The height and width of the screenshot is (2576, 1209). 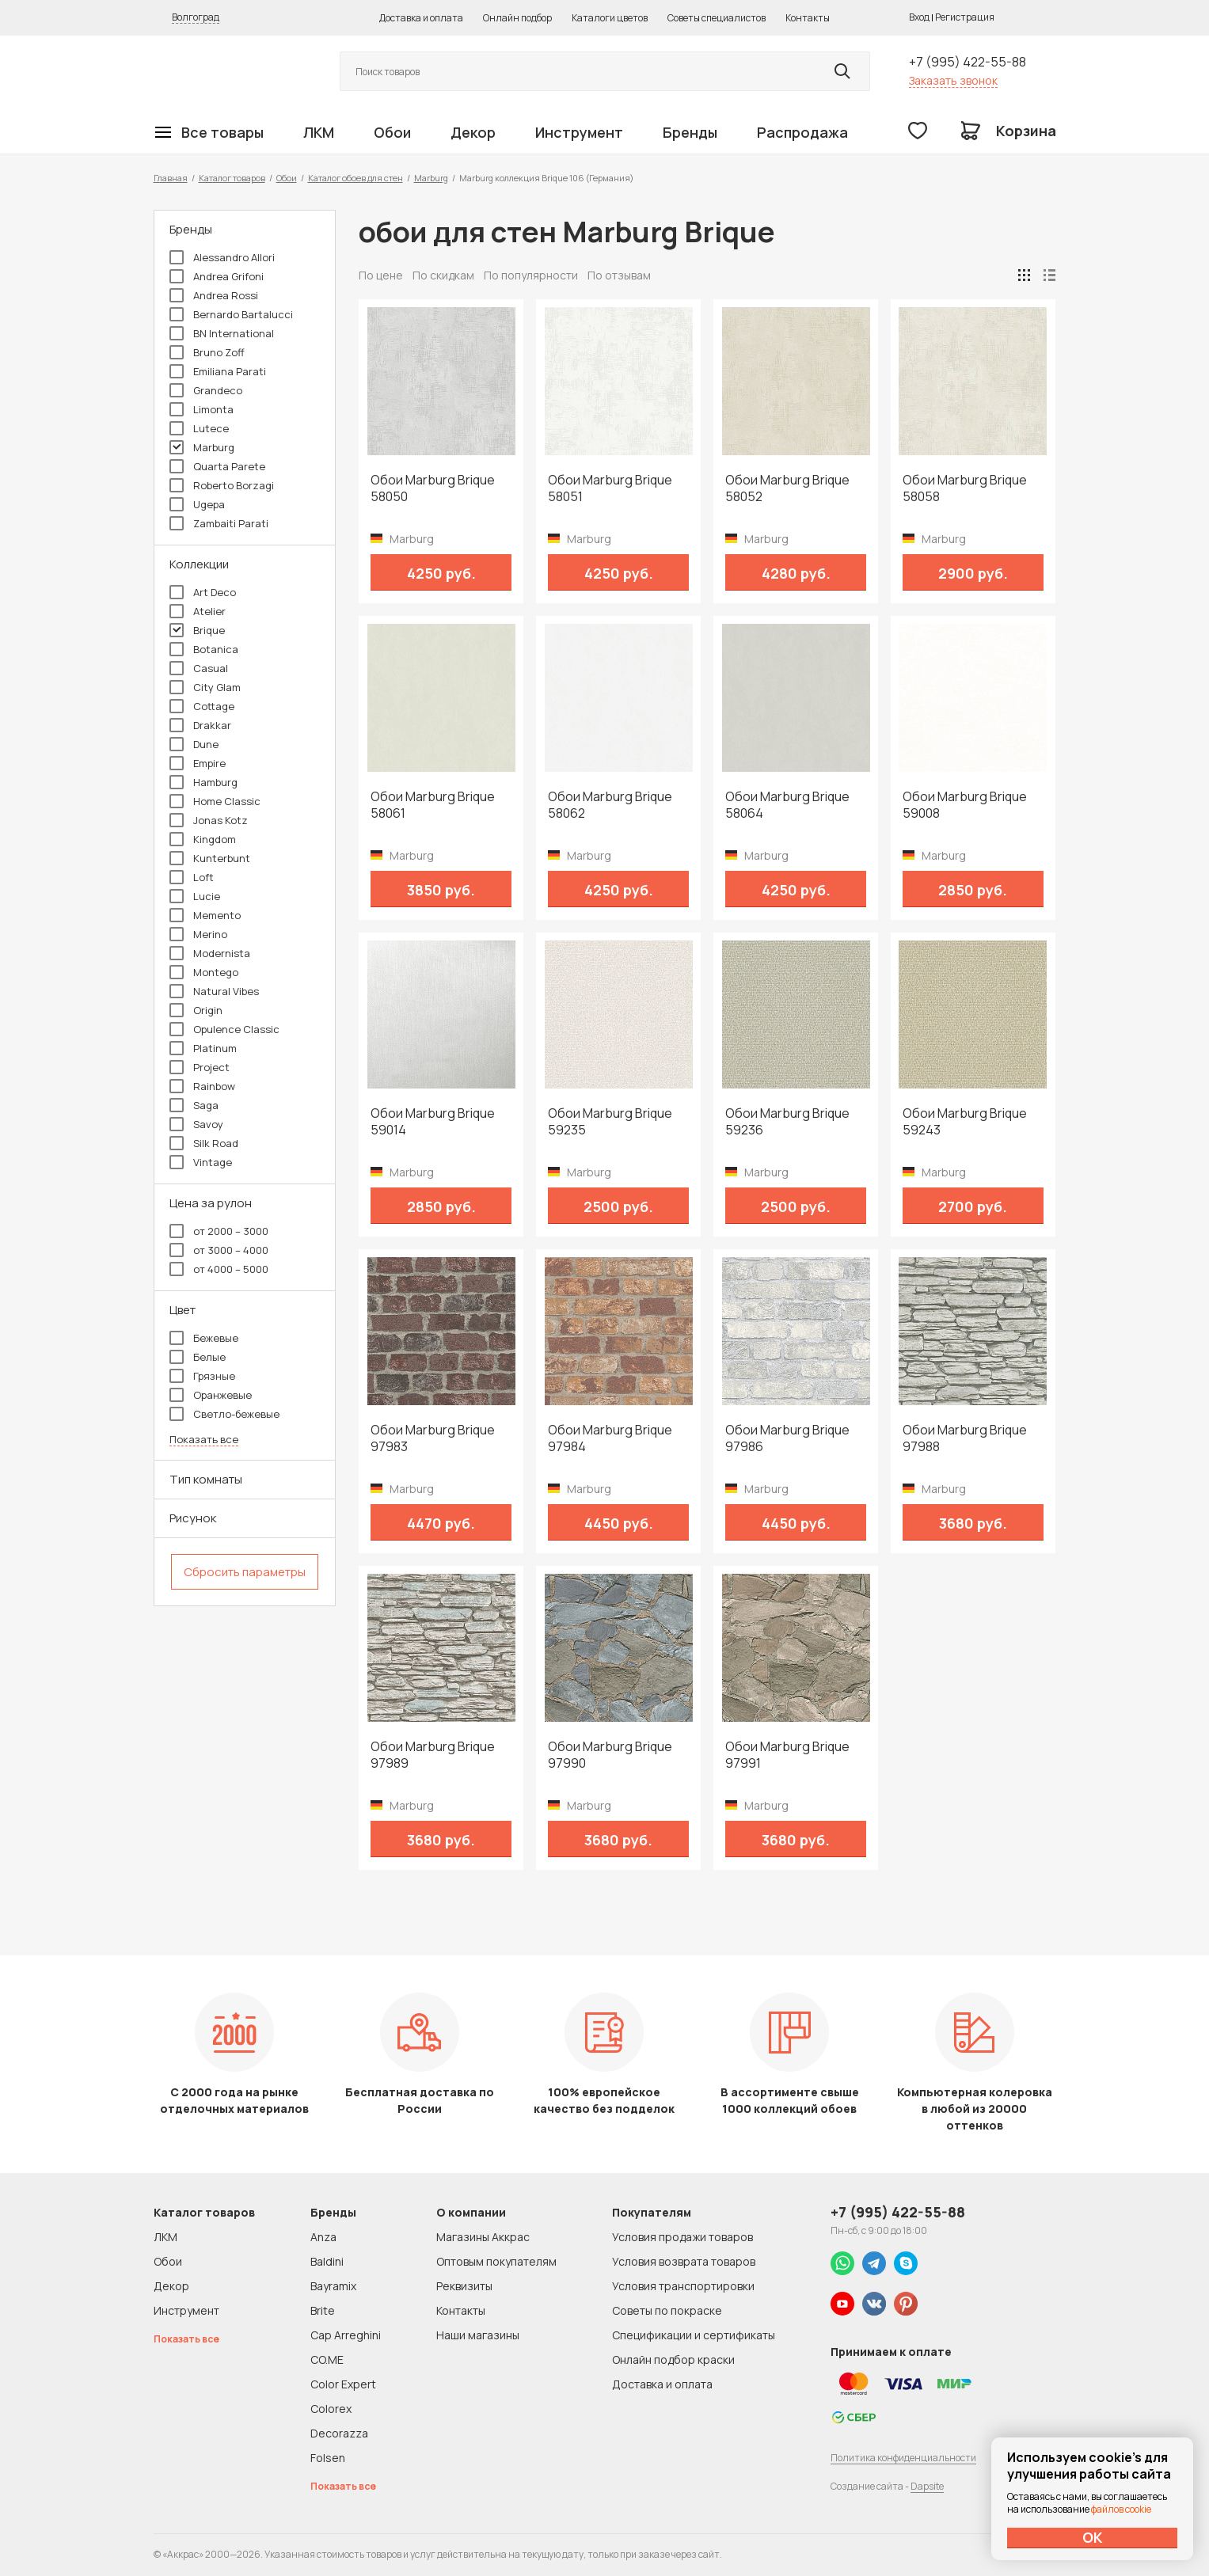 I want to click on Lutece, so click(x=199, y=428).